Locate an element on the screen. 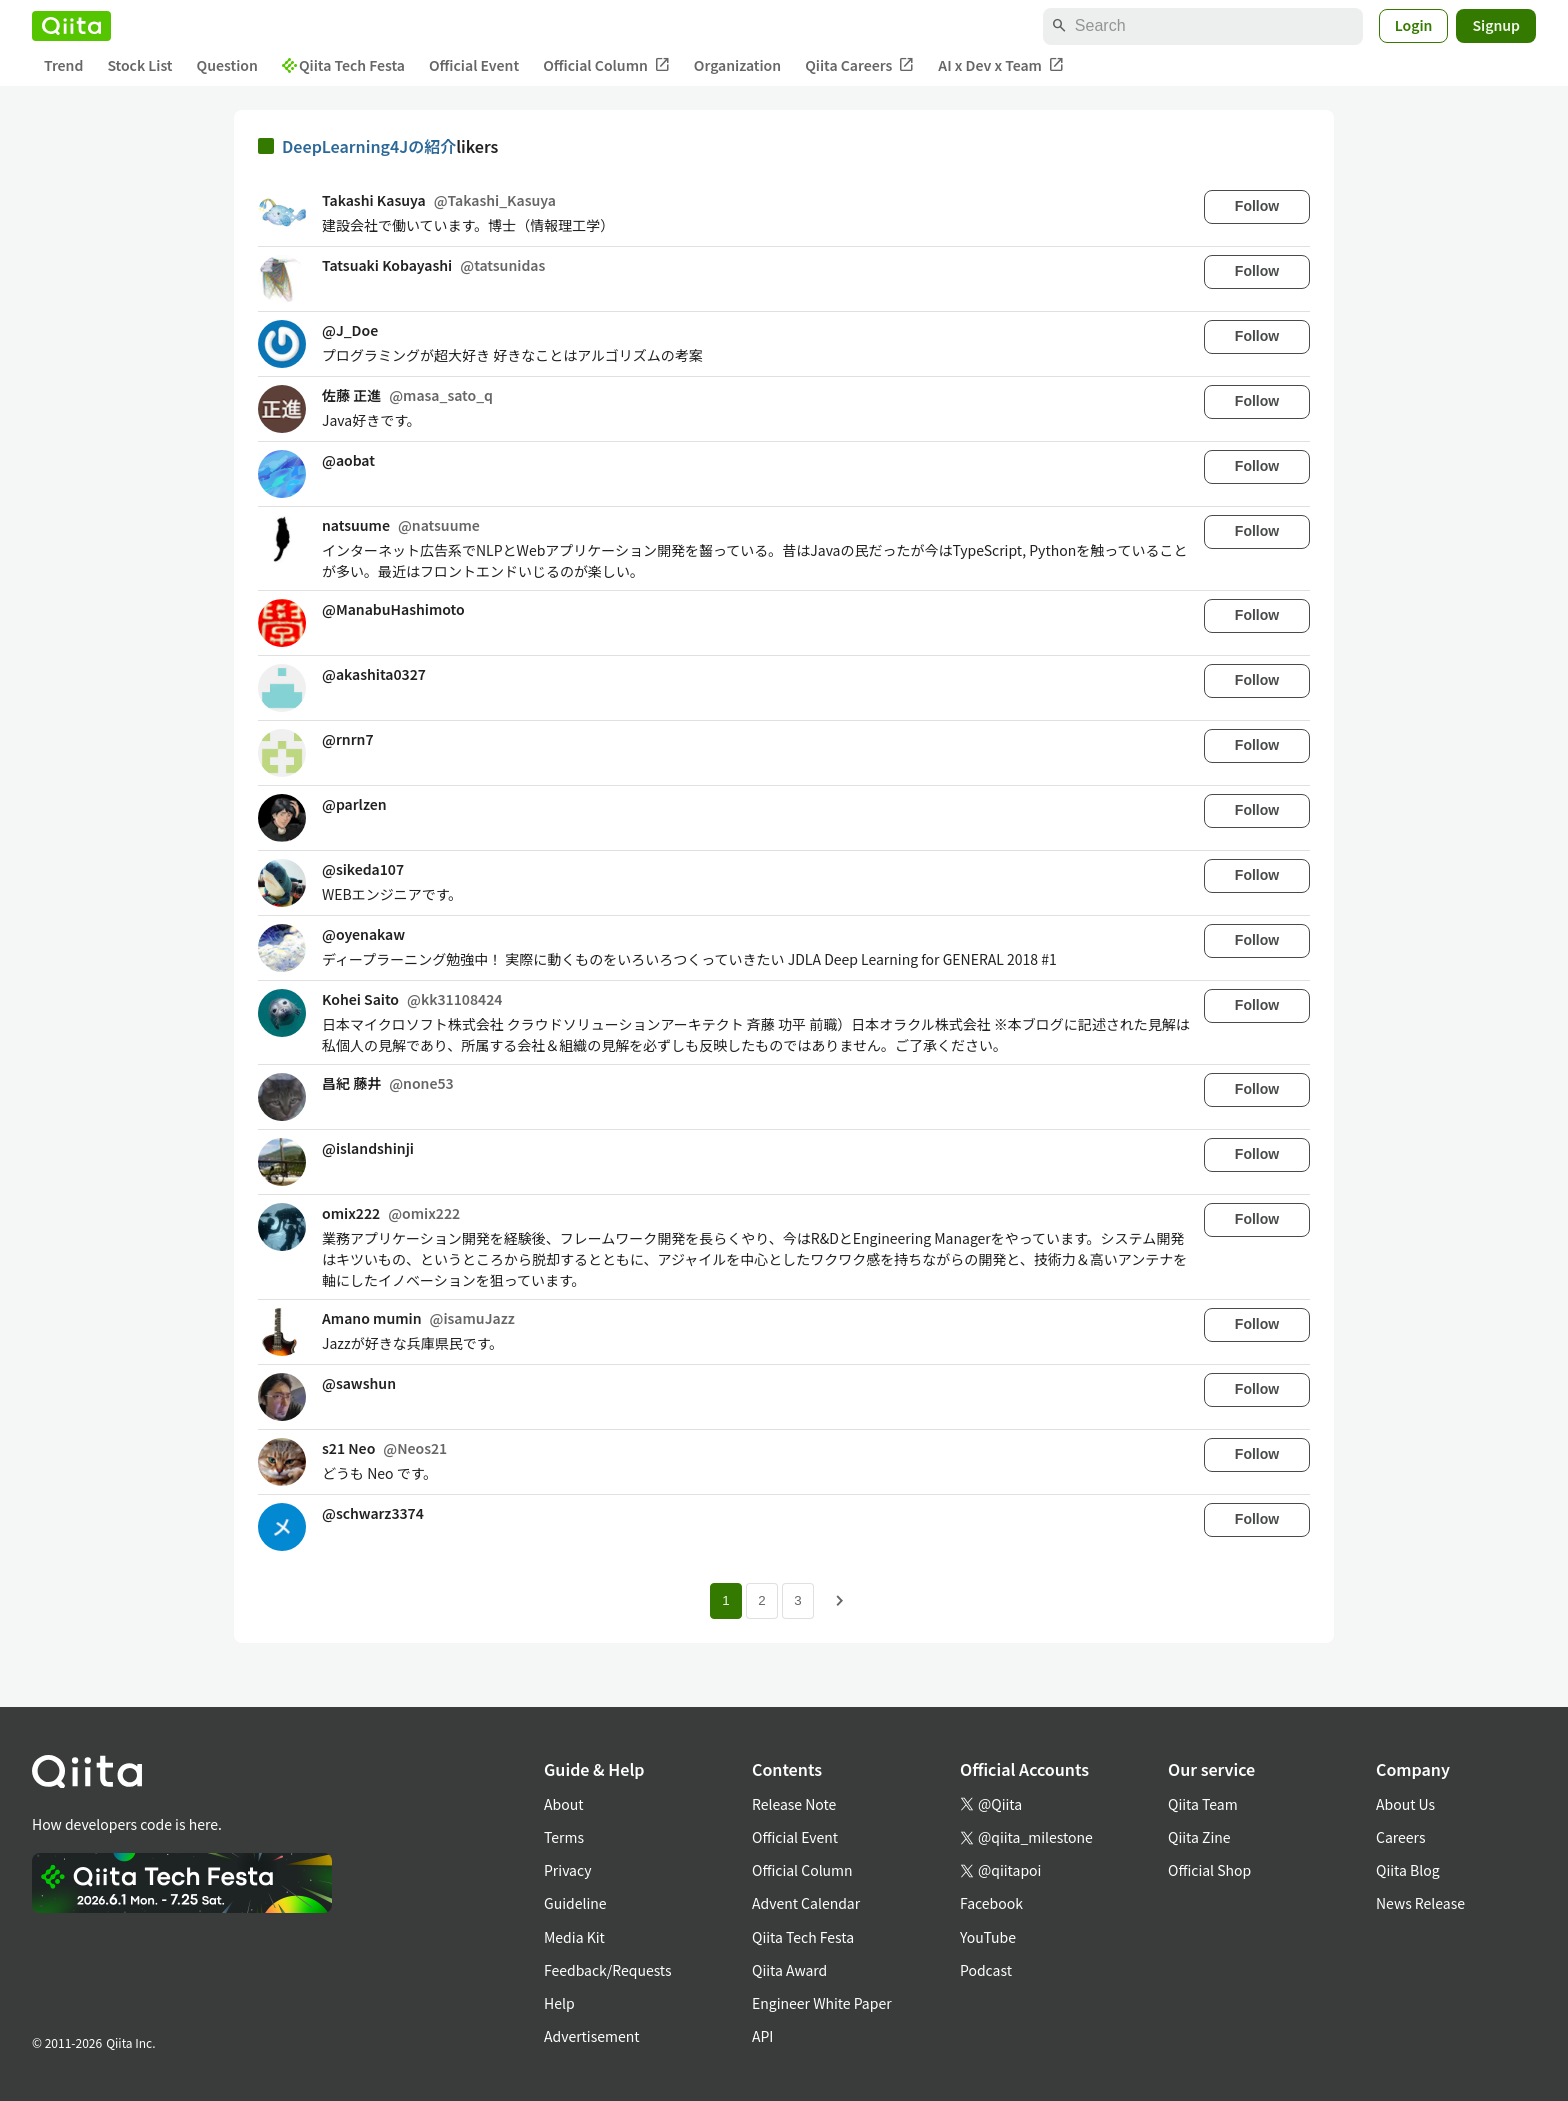 The width and height of the screenshot is (1568, 2101). Engineer White Paper is located at coordinates (822, 2003).